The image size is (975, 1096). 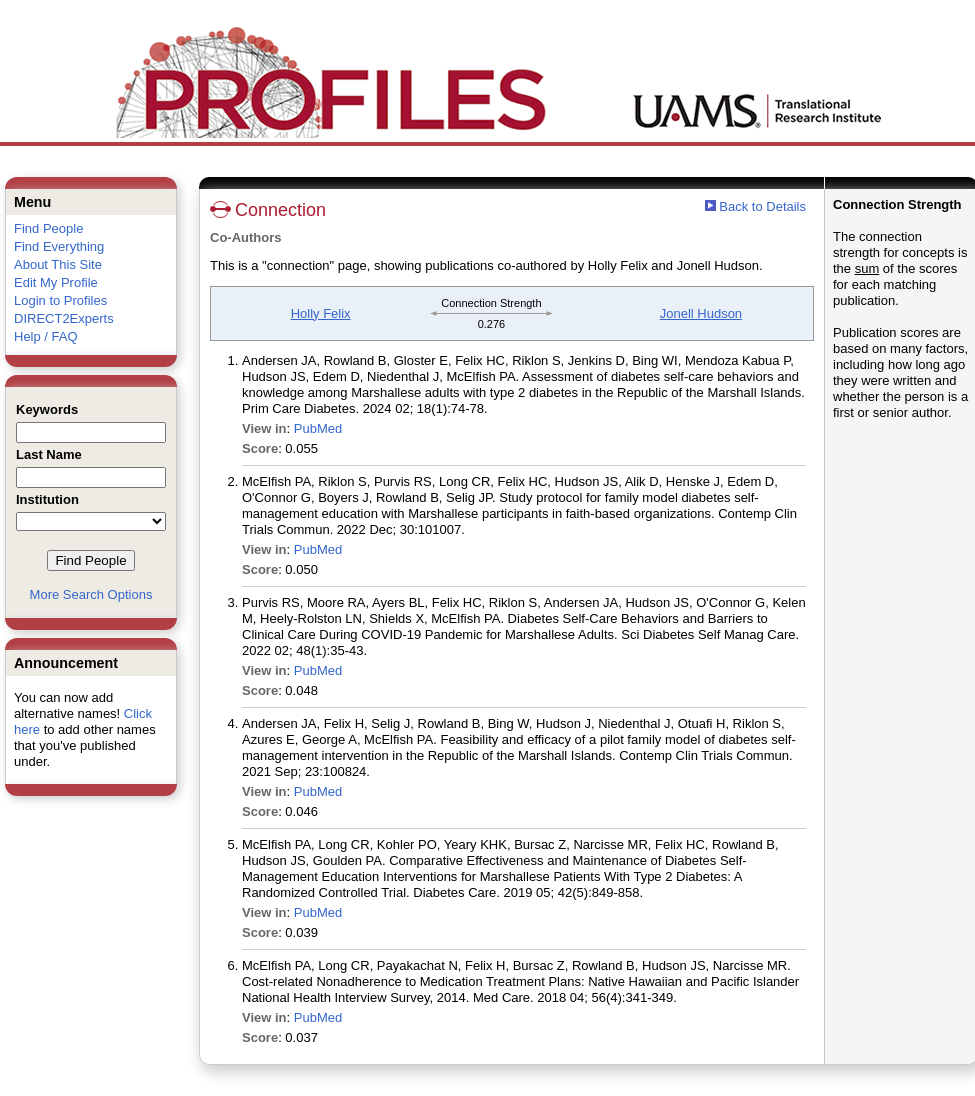 I want to click on Edit My Profile, so click(x=56, y=282).